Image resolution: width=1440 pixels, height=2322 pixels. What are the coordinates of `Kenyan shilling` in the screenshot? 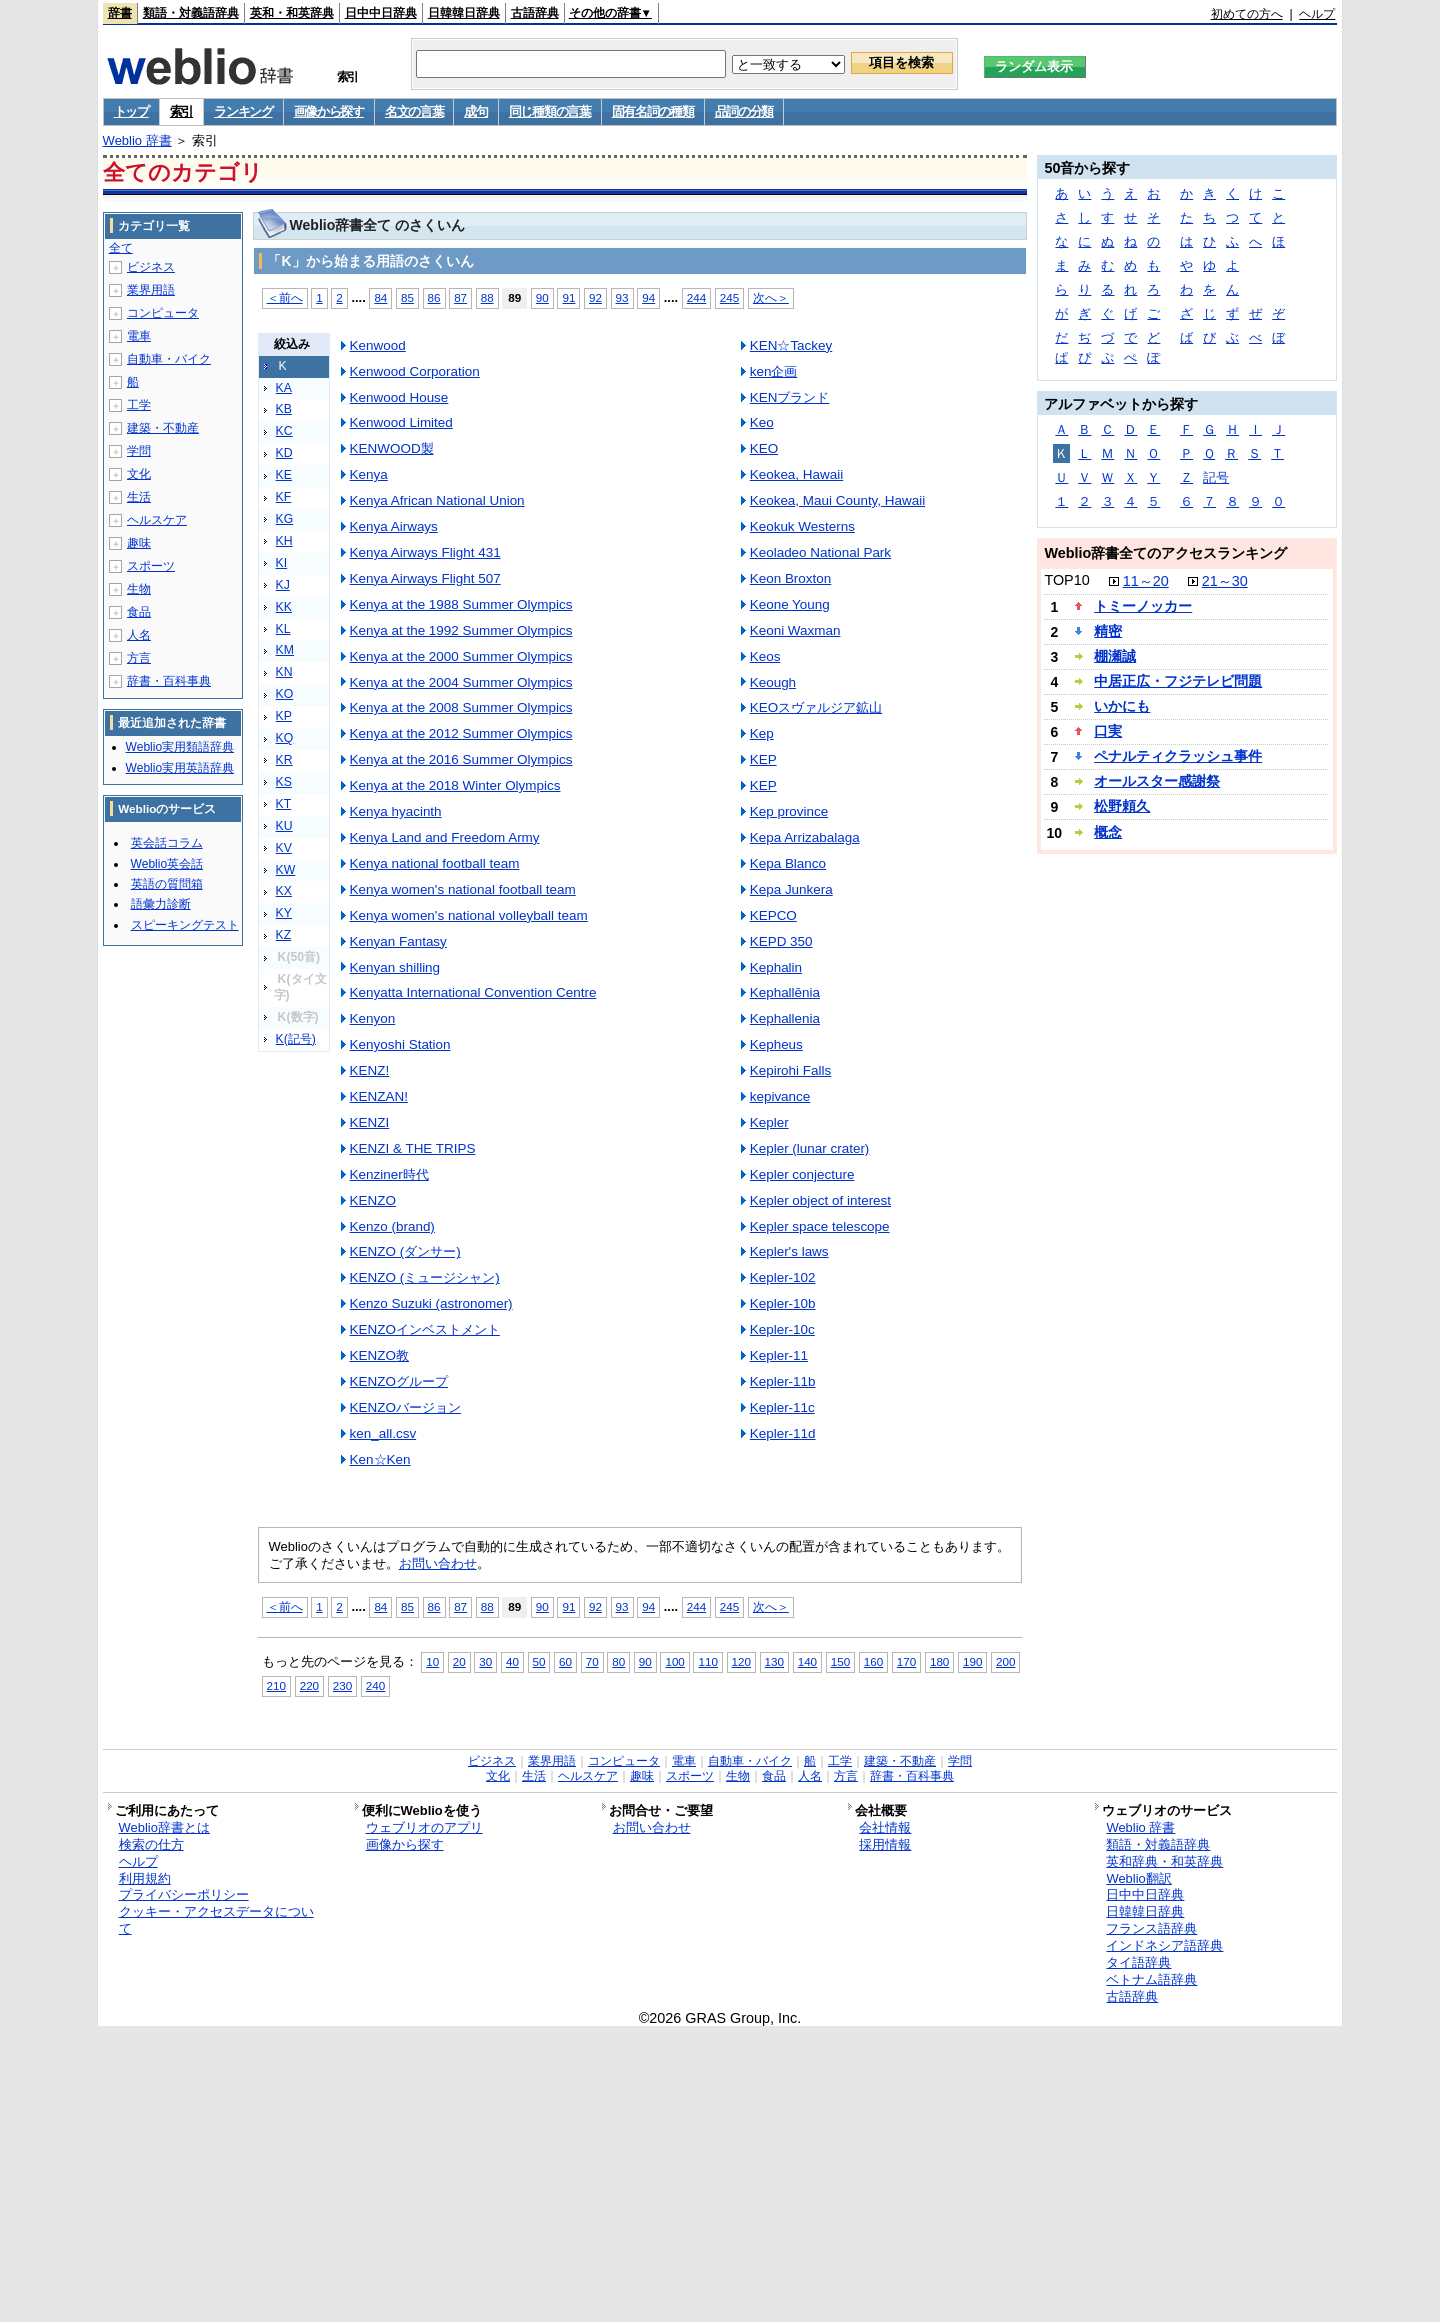 It's located at (395, 967).